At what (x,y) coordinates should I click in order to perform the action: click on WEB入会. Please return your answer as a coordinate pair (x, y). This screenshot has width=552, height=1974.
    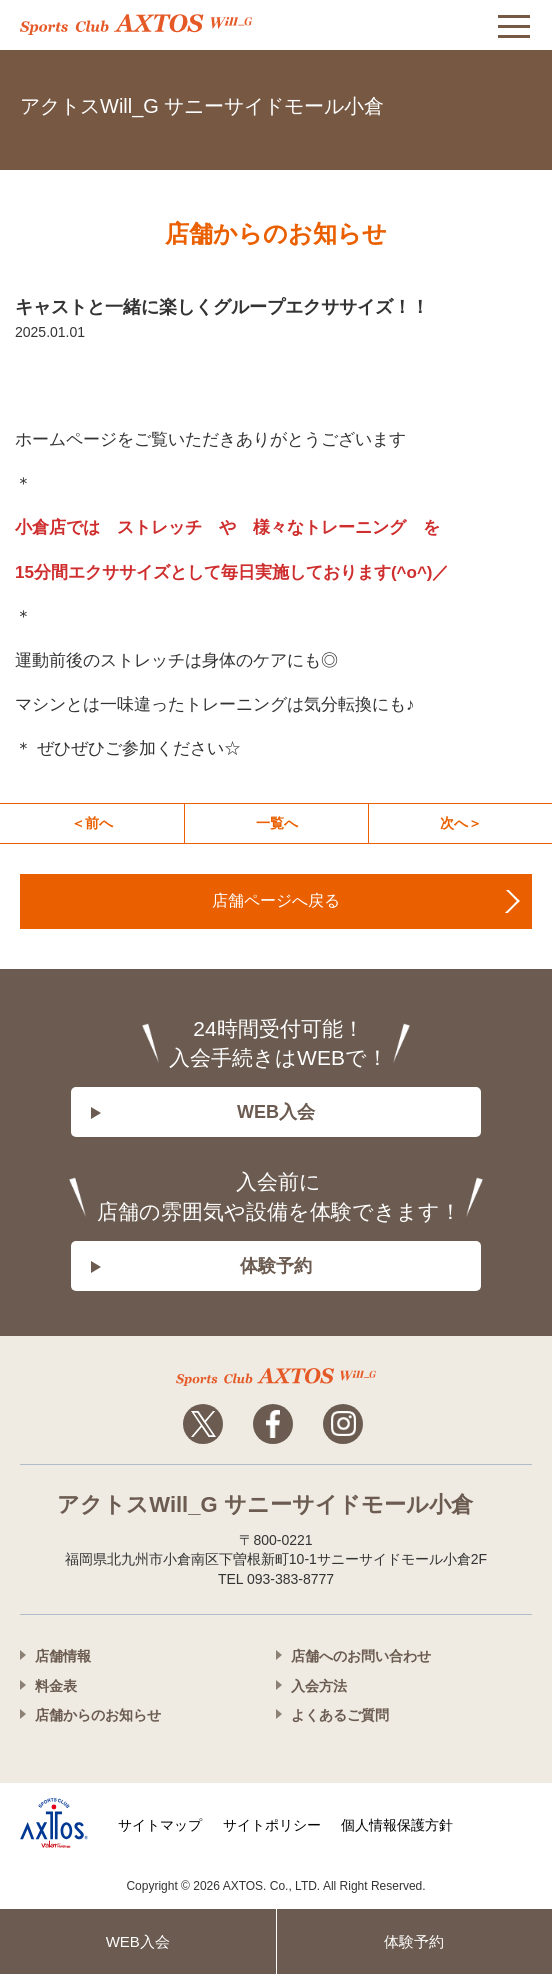
    Looking at the image, I should click on (276, 1112).